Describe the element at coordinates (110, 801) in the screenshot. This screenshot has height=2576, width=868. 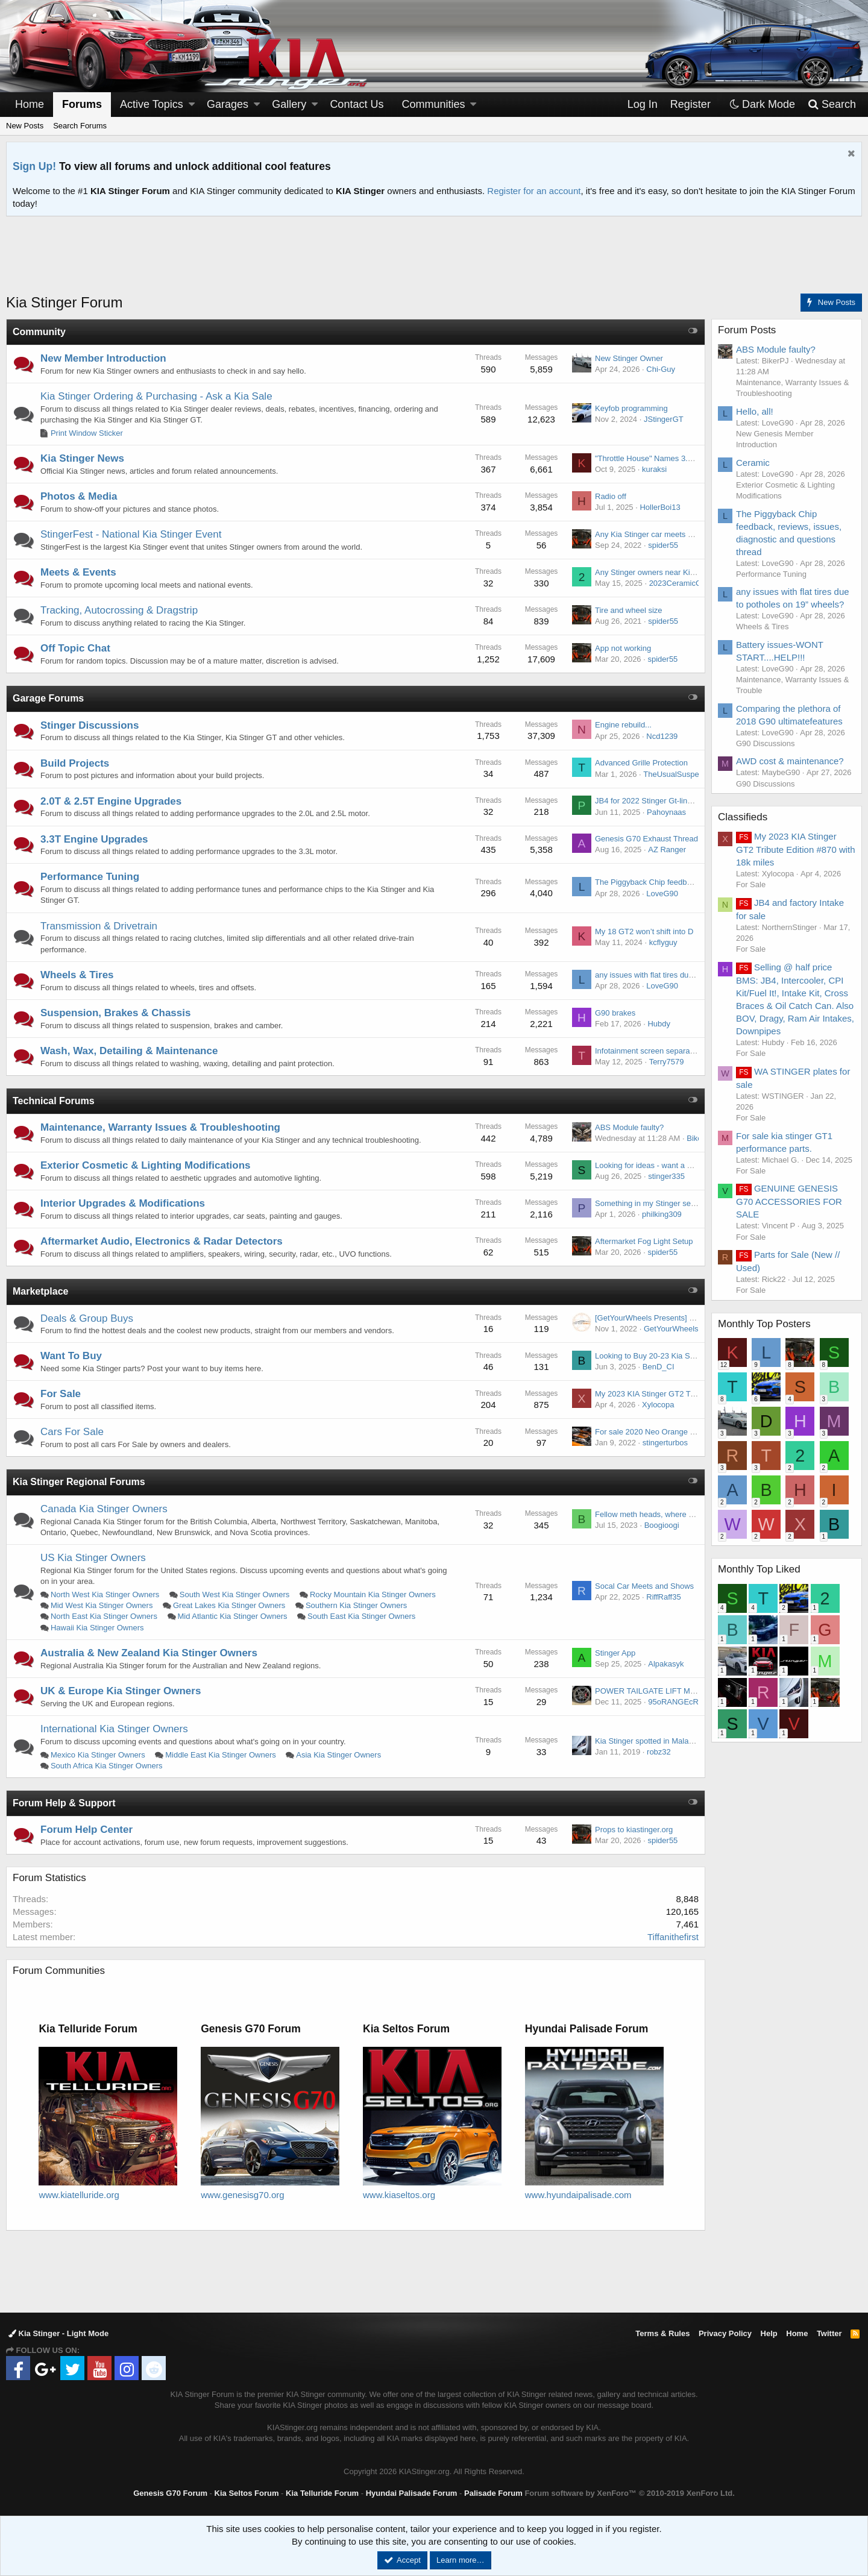
I see `2.0T & 2.5T Engine Upgrades` at that location.